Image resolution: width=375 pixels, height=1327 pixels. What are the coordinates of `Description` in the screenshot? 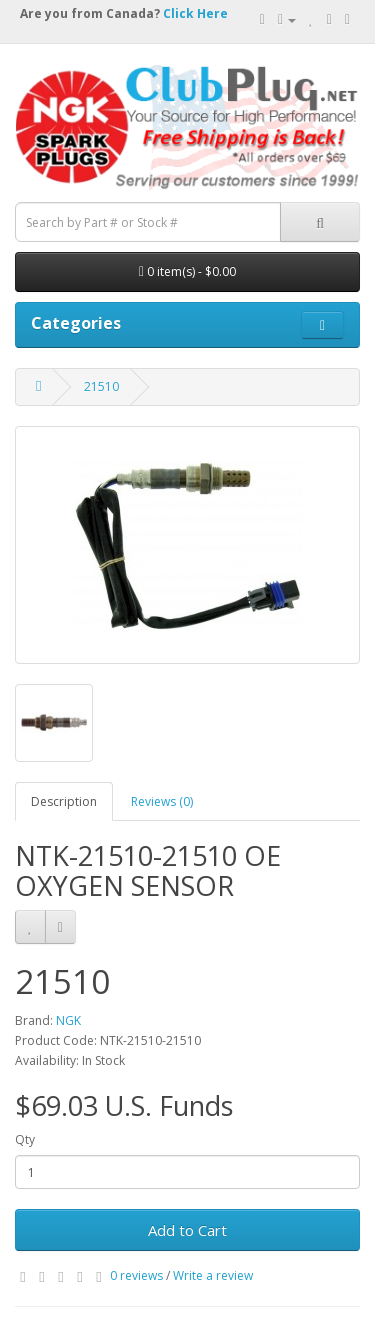 It's located at (64, 801).